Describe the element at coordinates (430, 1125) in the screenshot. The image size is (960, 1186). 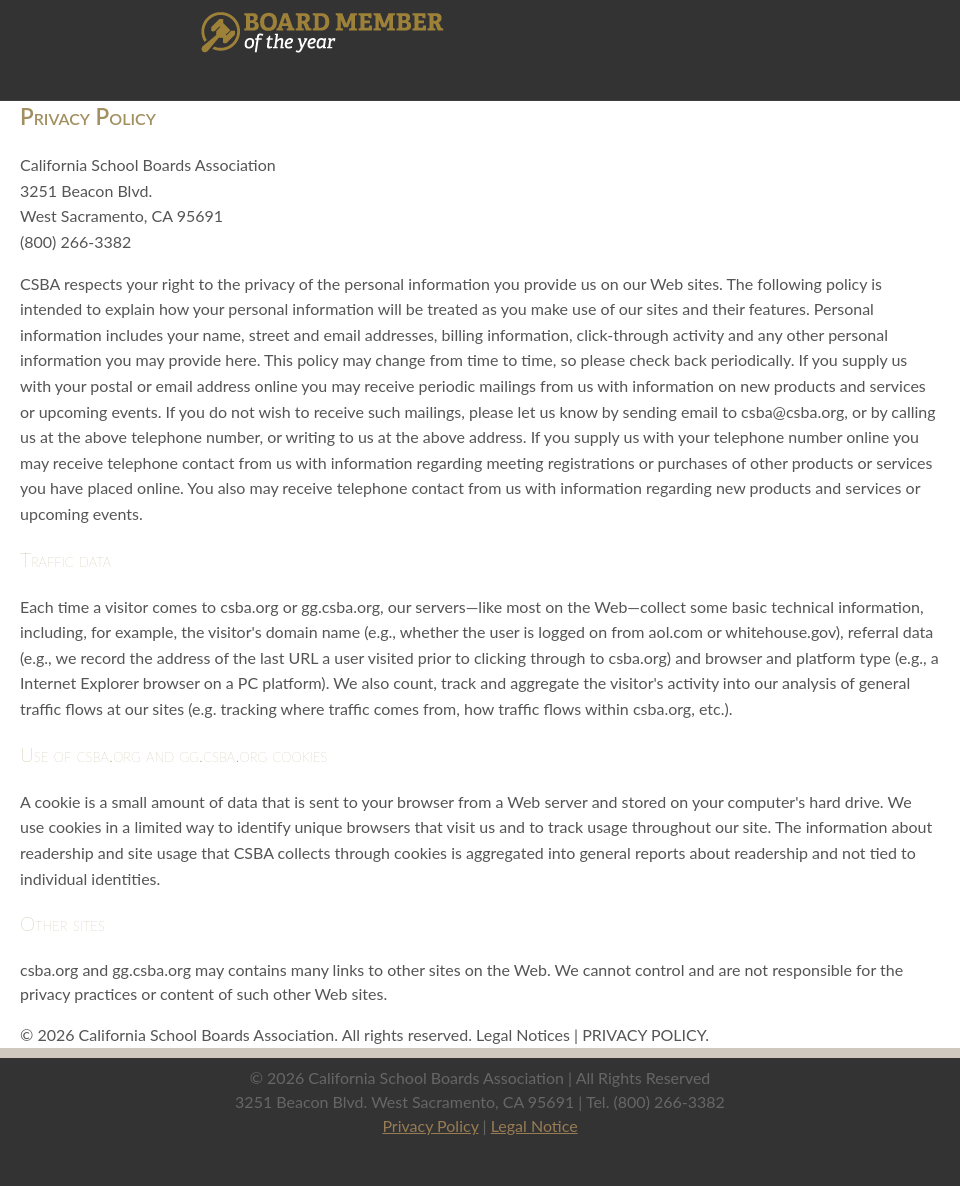
I see `Privacy Policy` at that location.